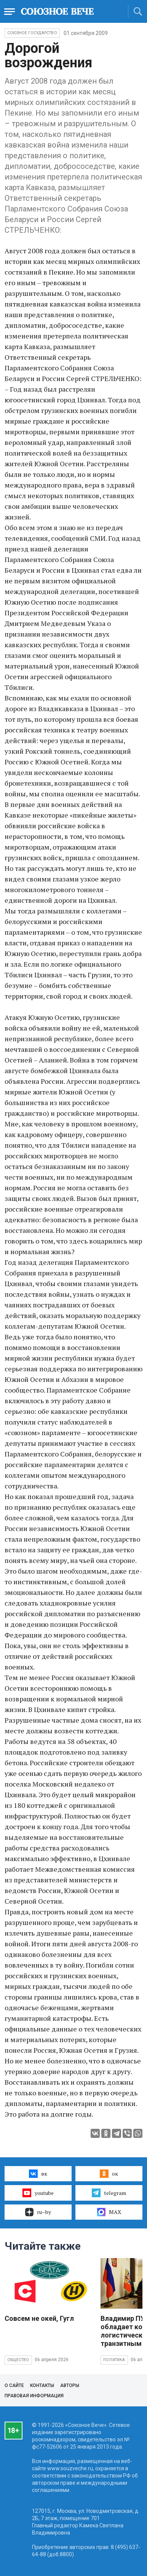 The width and height of the screenshot is (147, 2576). Describe the element at coordinates (69, 2385) in the screenshot. I see `Авторы` at that location.